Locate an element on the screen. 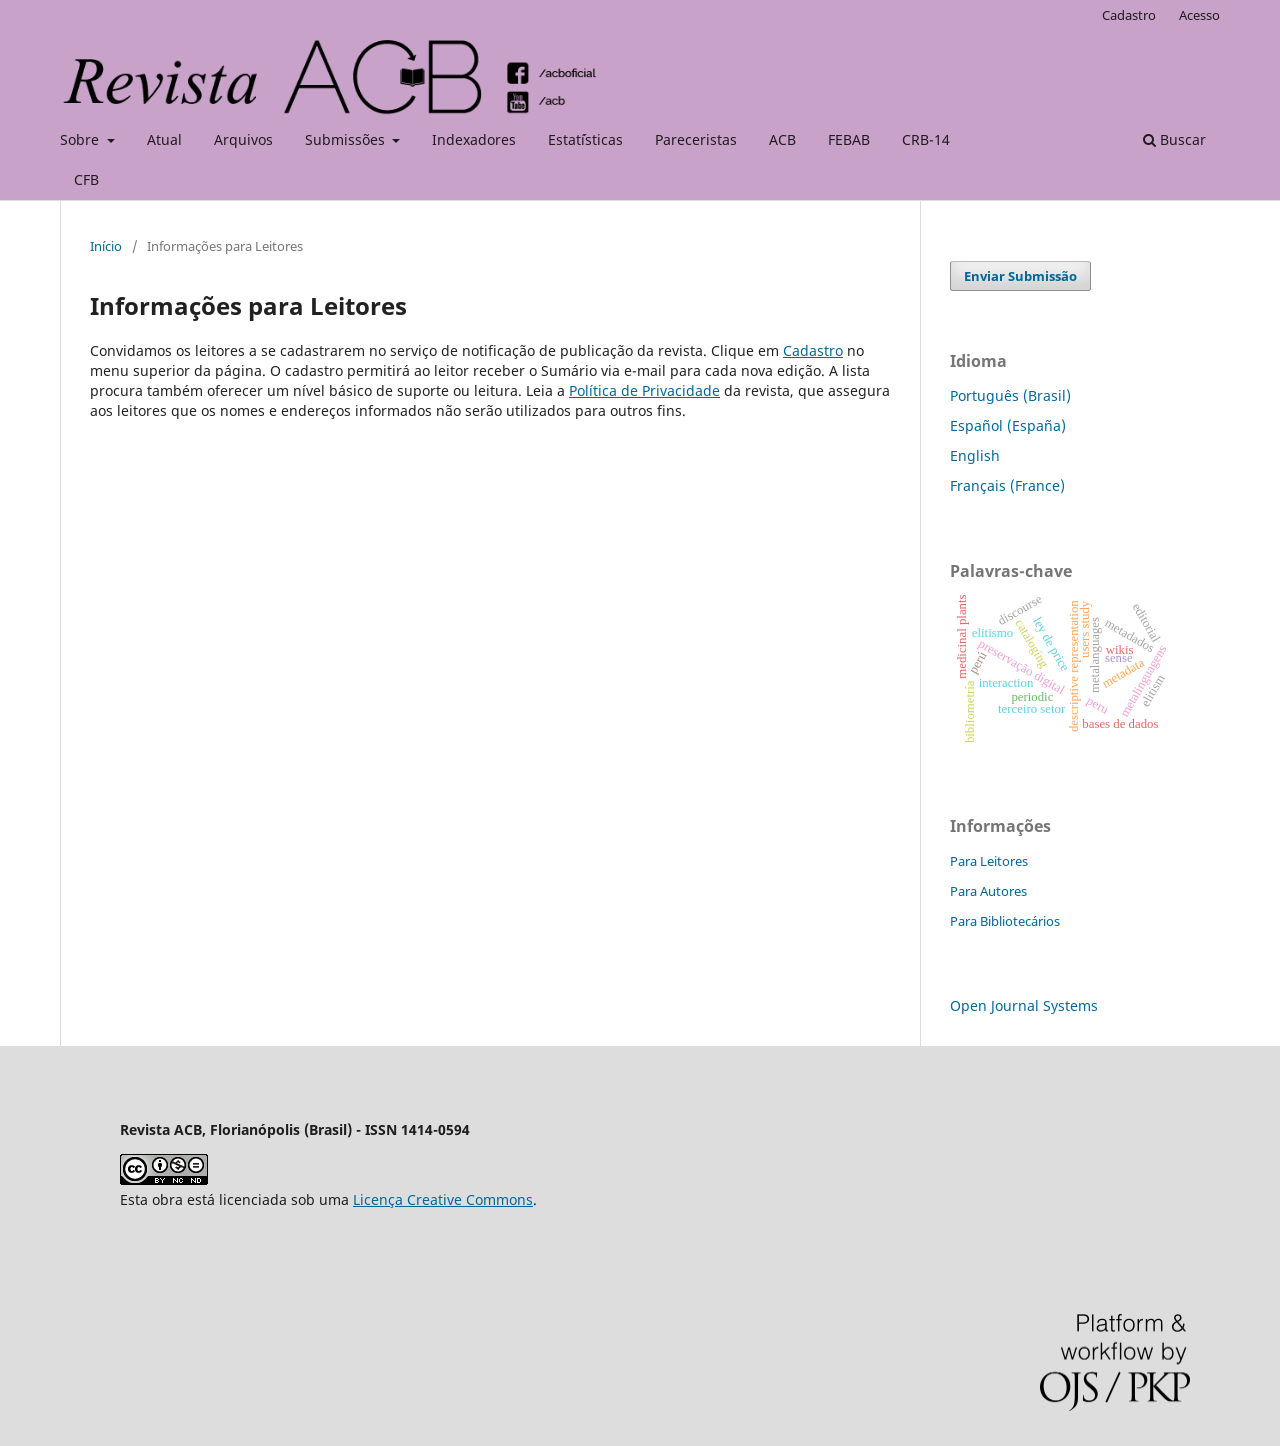 This screenshot has width=1280, height=1446. Enviar Submissão is located at coordinates (1020, 276).